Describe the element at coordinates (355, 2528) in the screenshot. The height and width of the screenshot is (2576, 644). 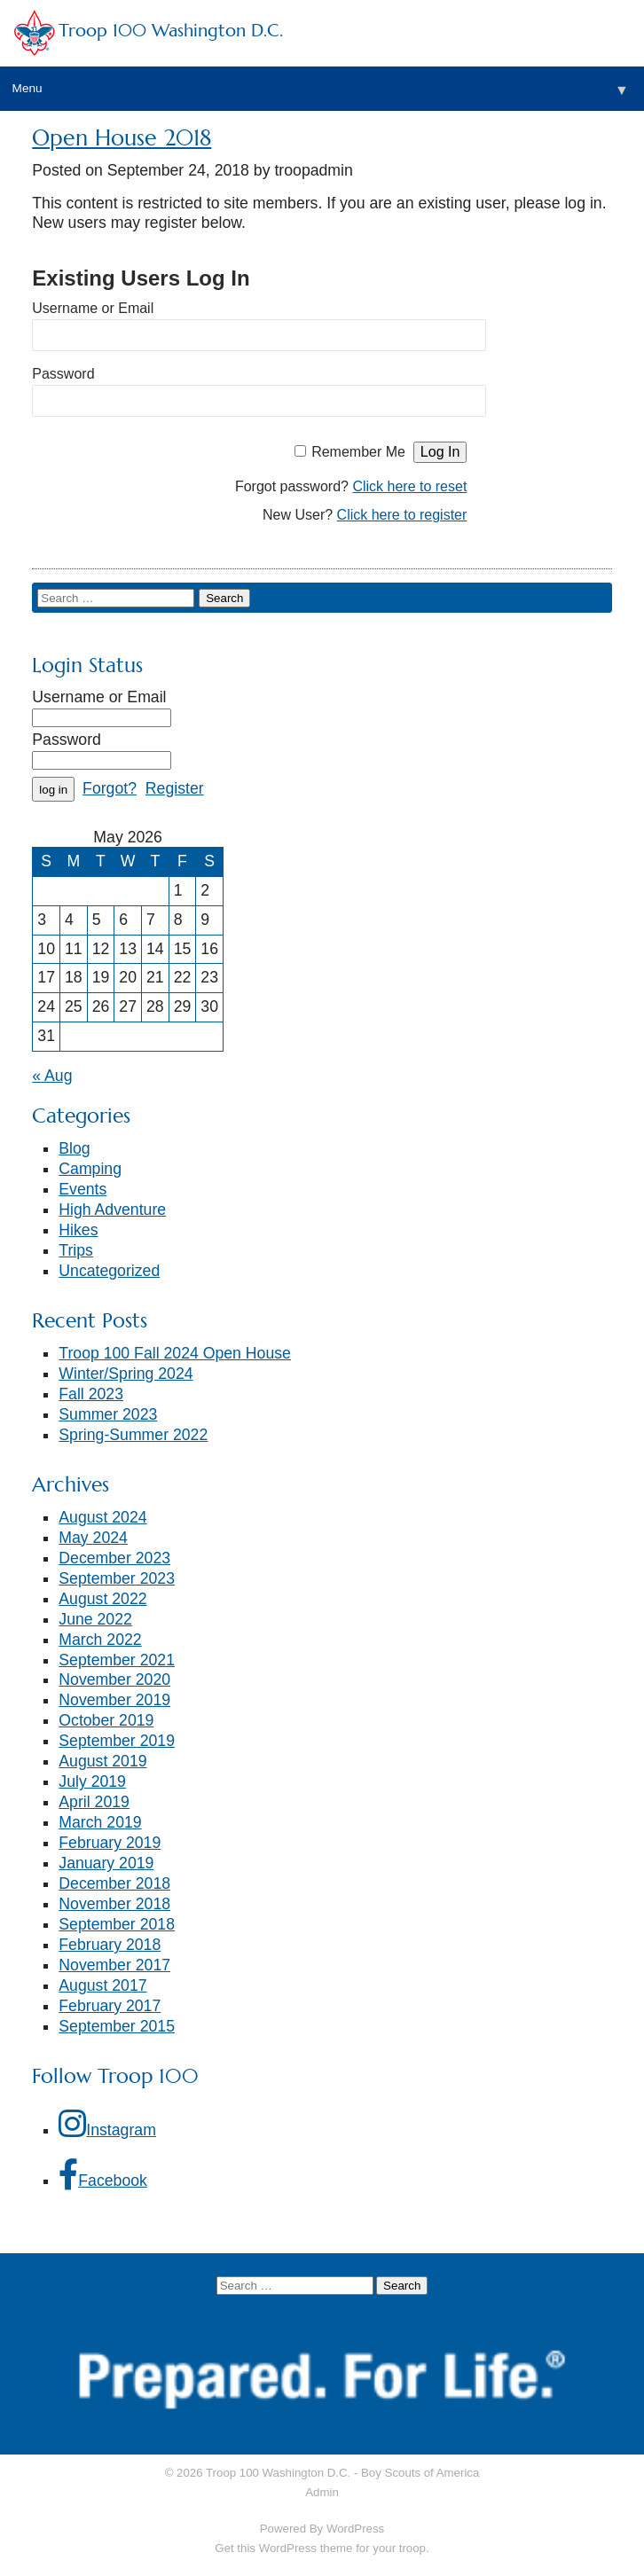
I see `WordPress` at that location.